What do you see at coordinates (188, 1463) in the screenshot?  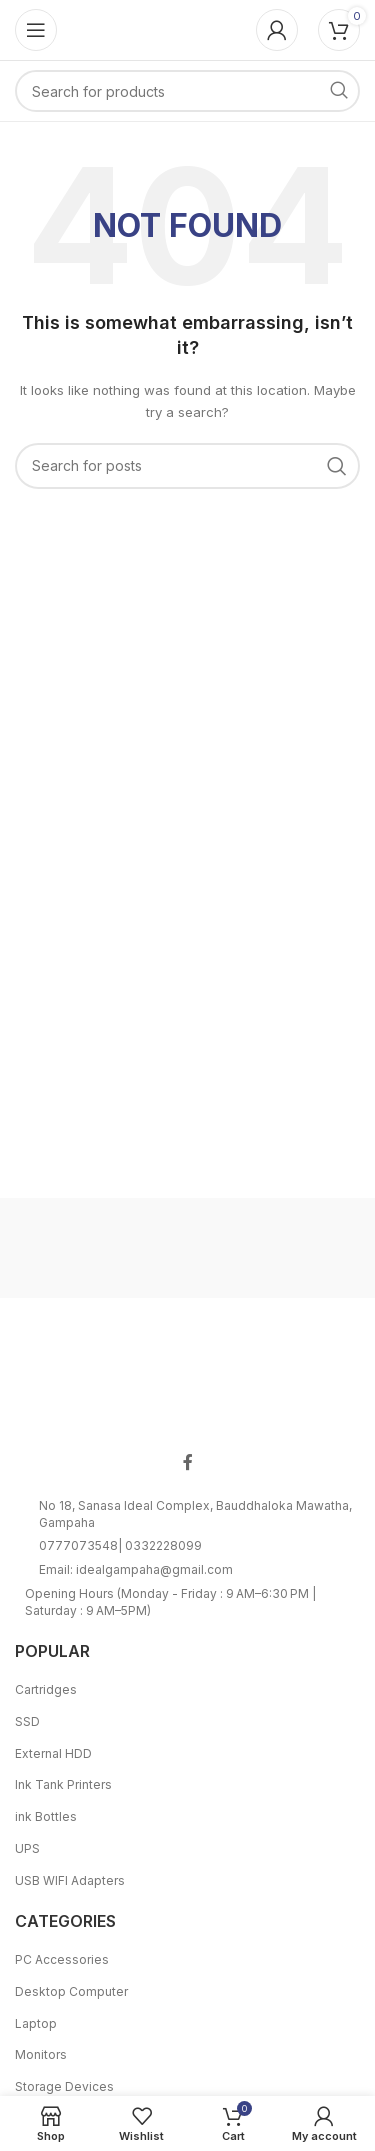 I see `[Facebook social link]` at bounding box center [188, 1463].